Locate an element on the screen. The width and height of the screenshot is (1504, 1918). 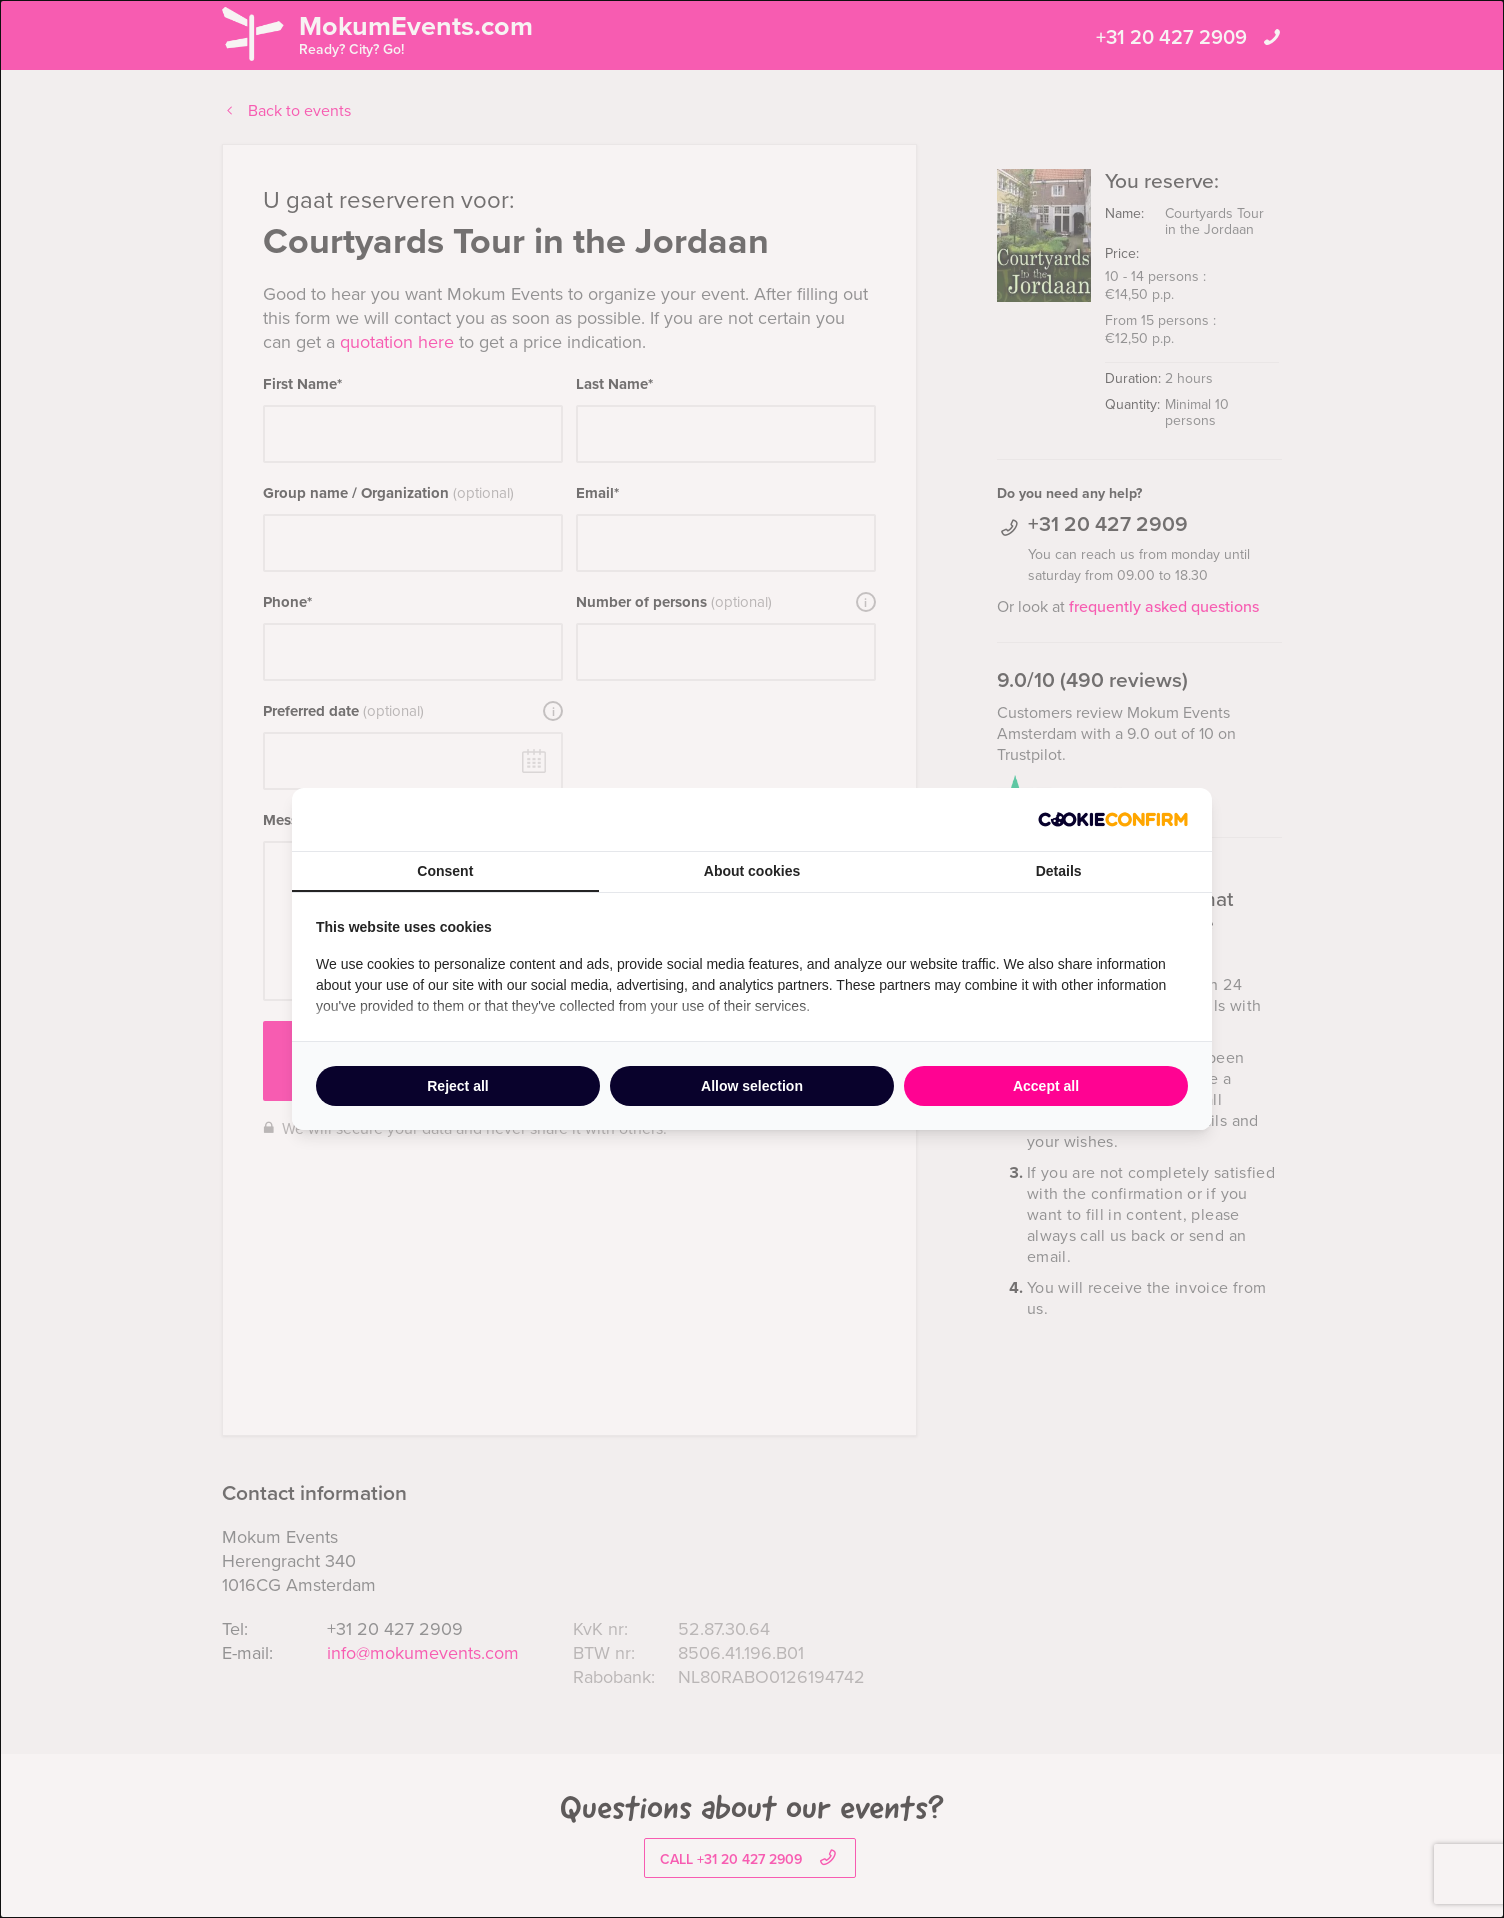
Accept all is located at coordinates (1046, 1086).